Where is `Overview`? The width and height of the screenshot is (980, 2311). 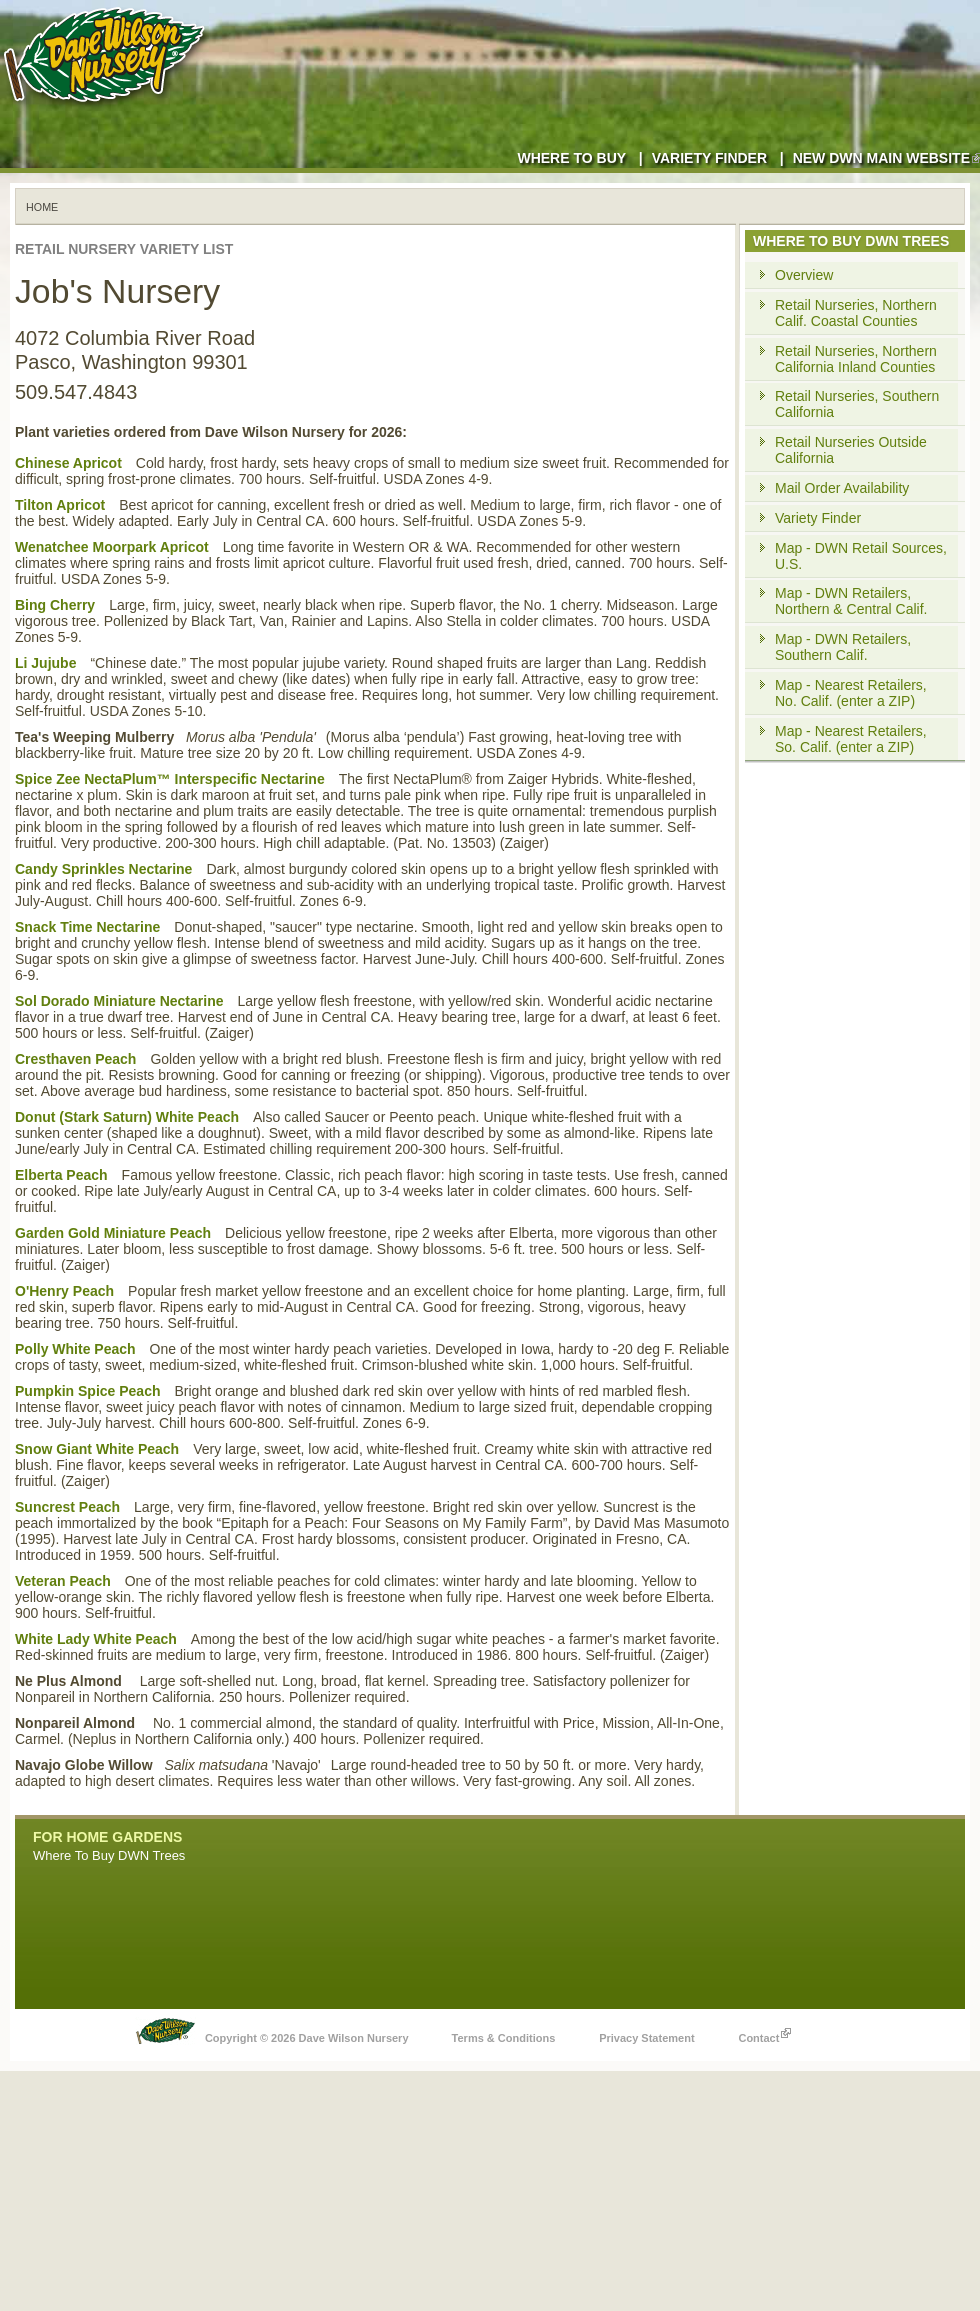
Overview is located at coordinates (804, 275).